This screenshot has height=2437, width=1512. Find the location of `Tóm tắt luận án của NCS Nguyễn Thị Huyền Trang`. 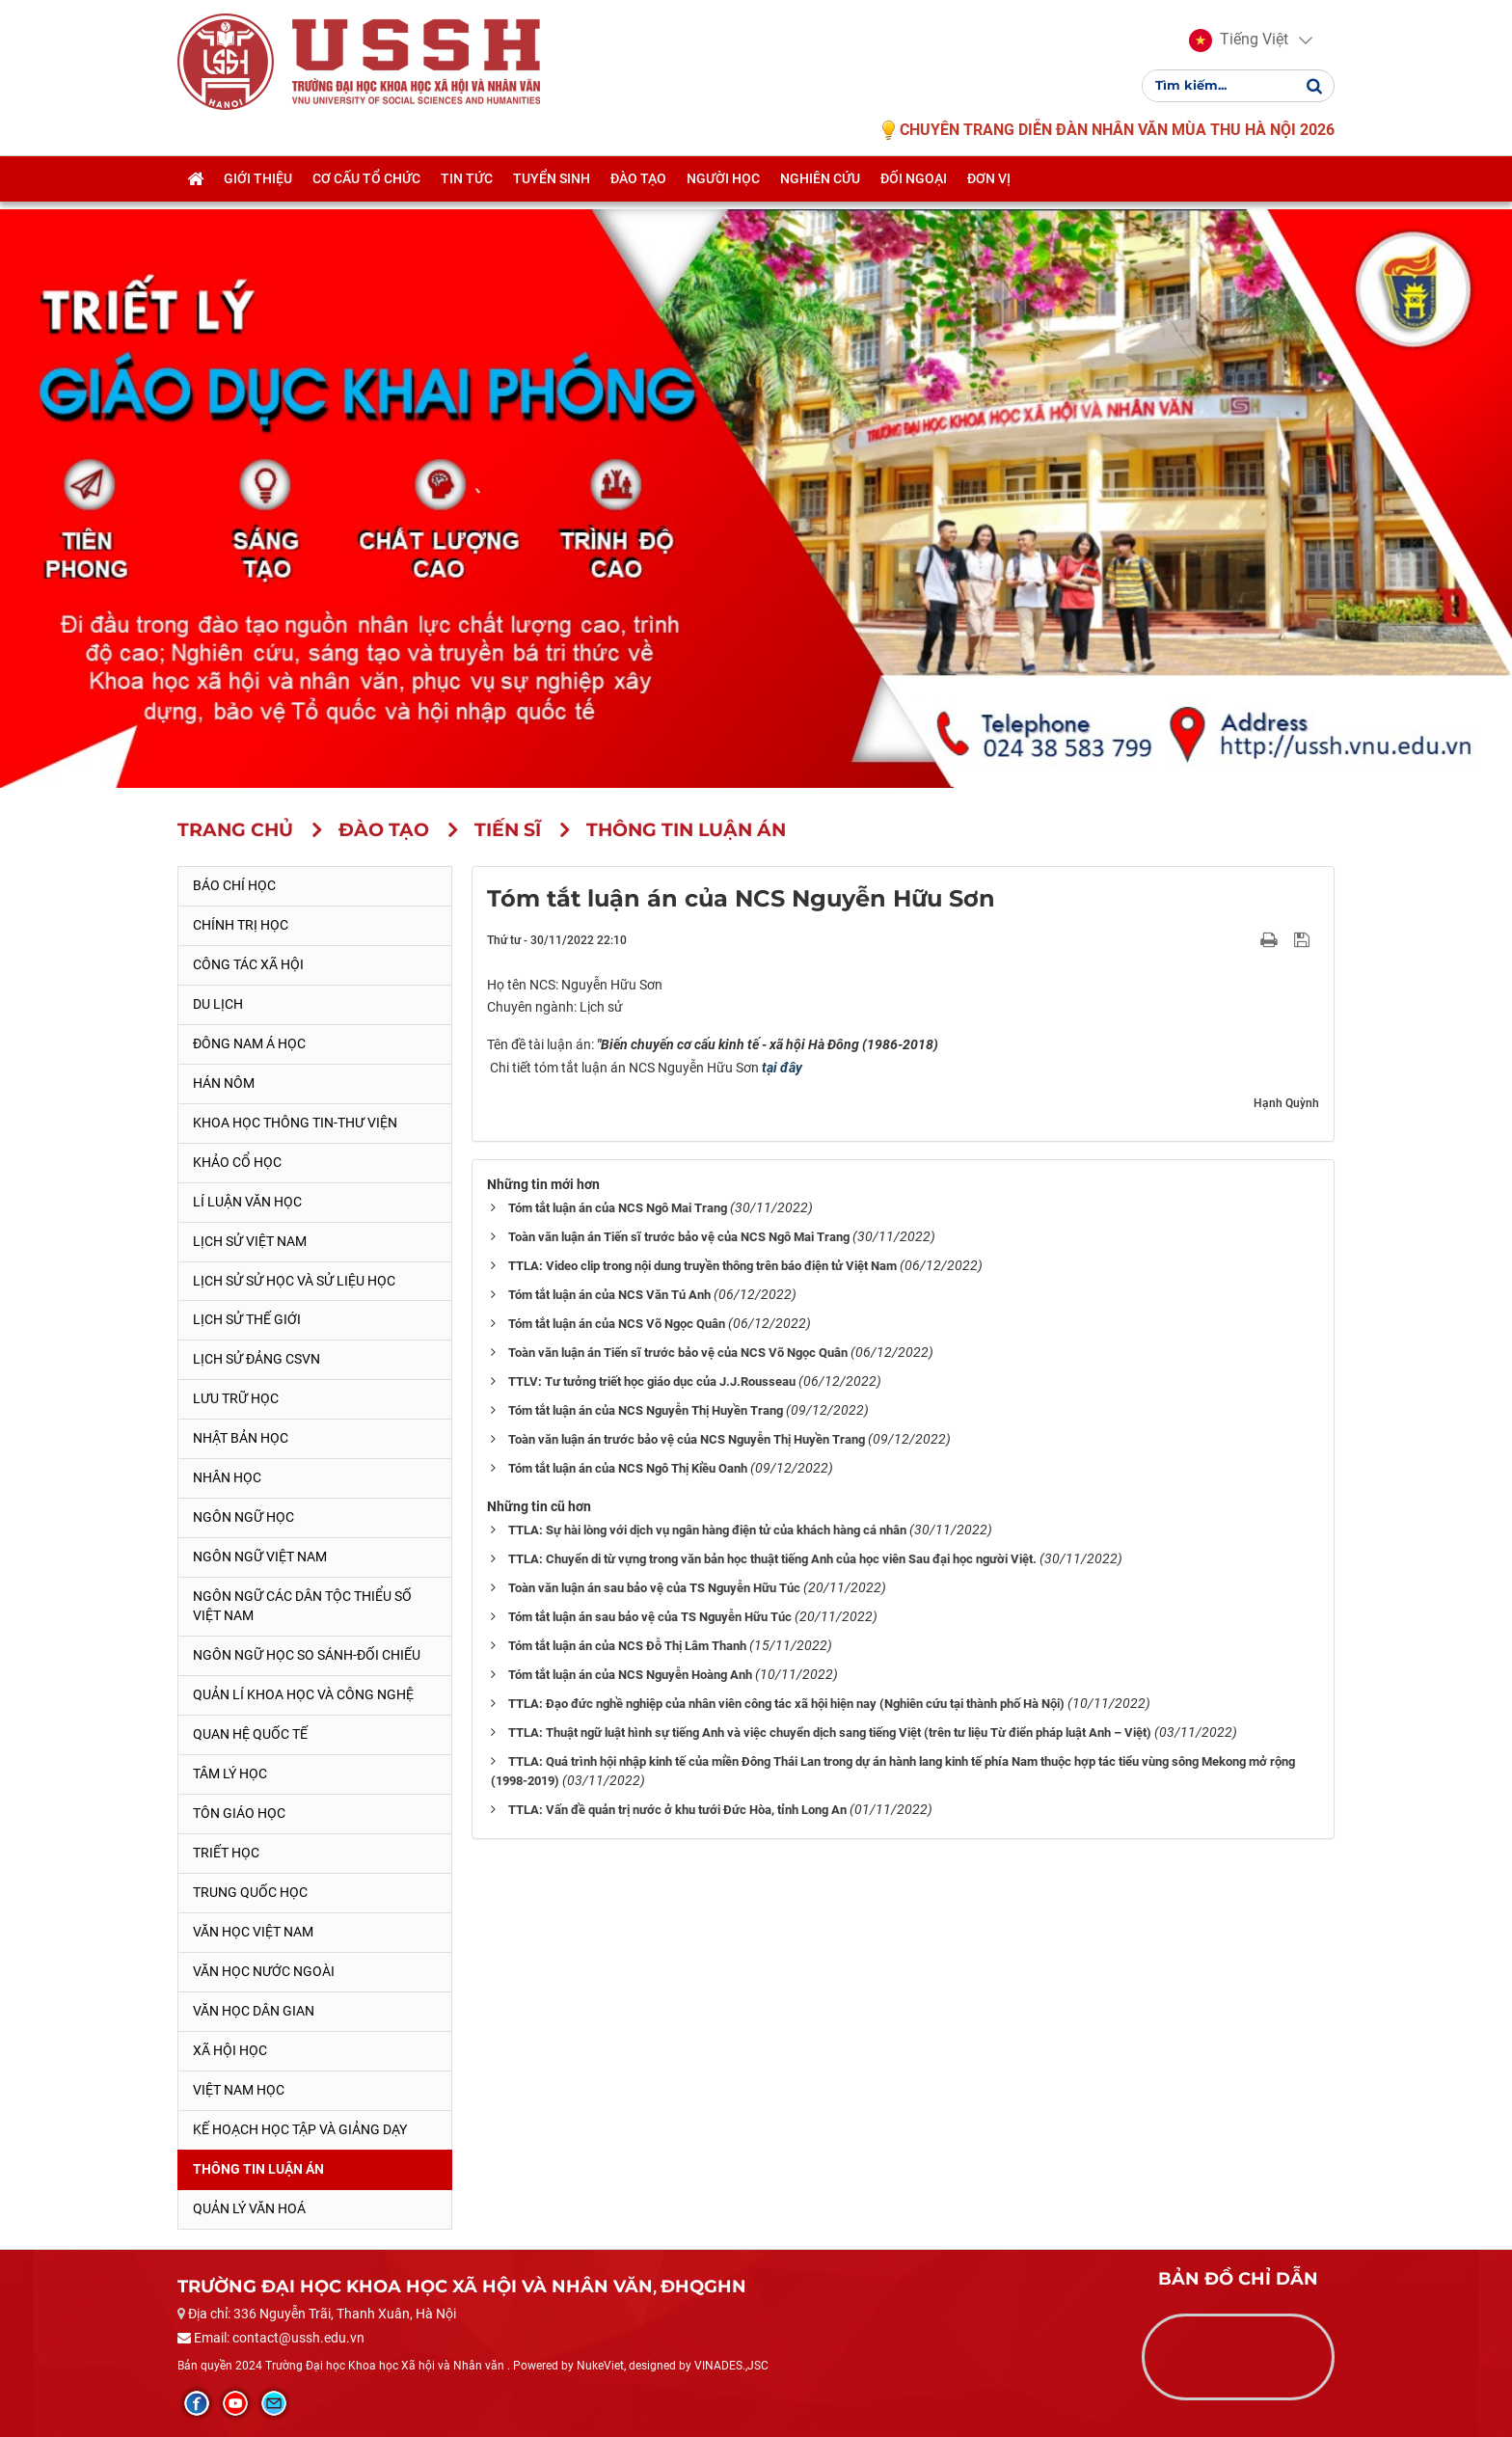

Tóm tắt luận án của NCS Nguyễn Thị Huyền Trang is located at coordinates (645, 1410).